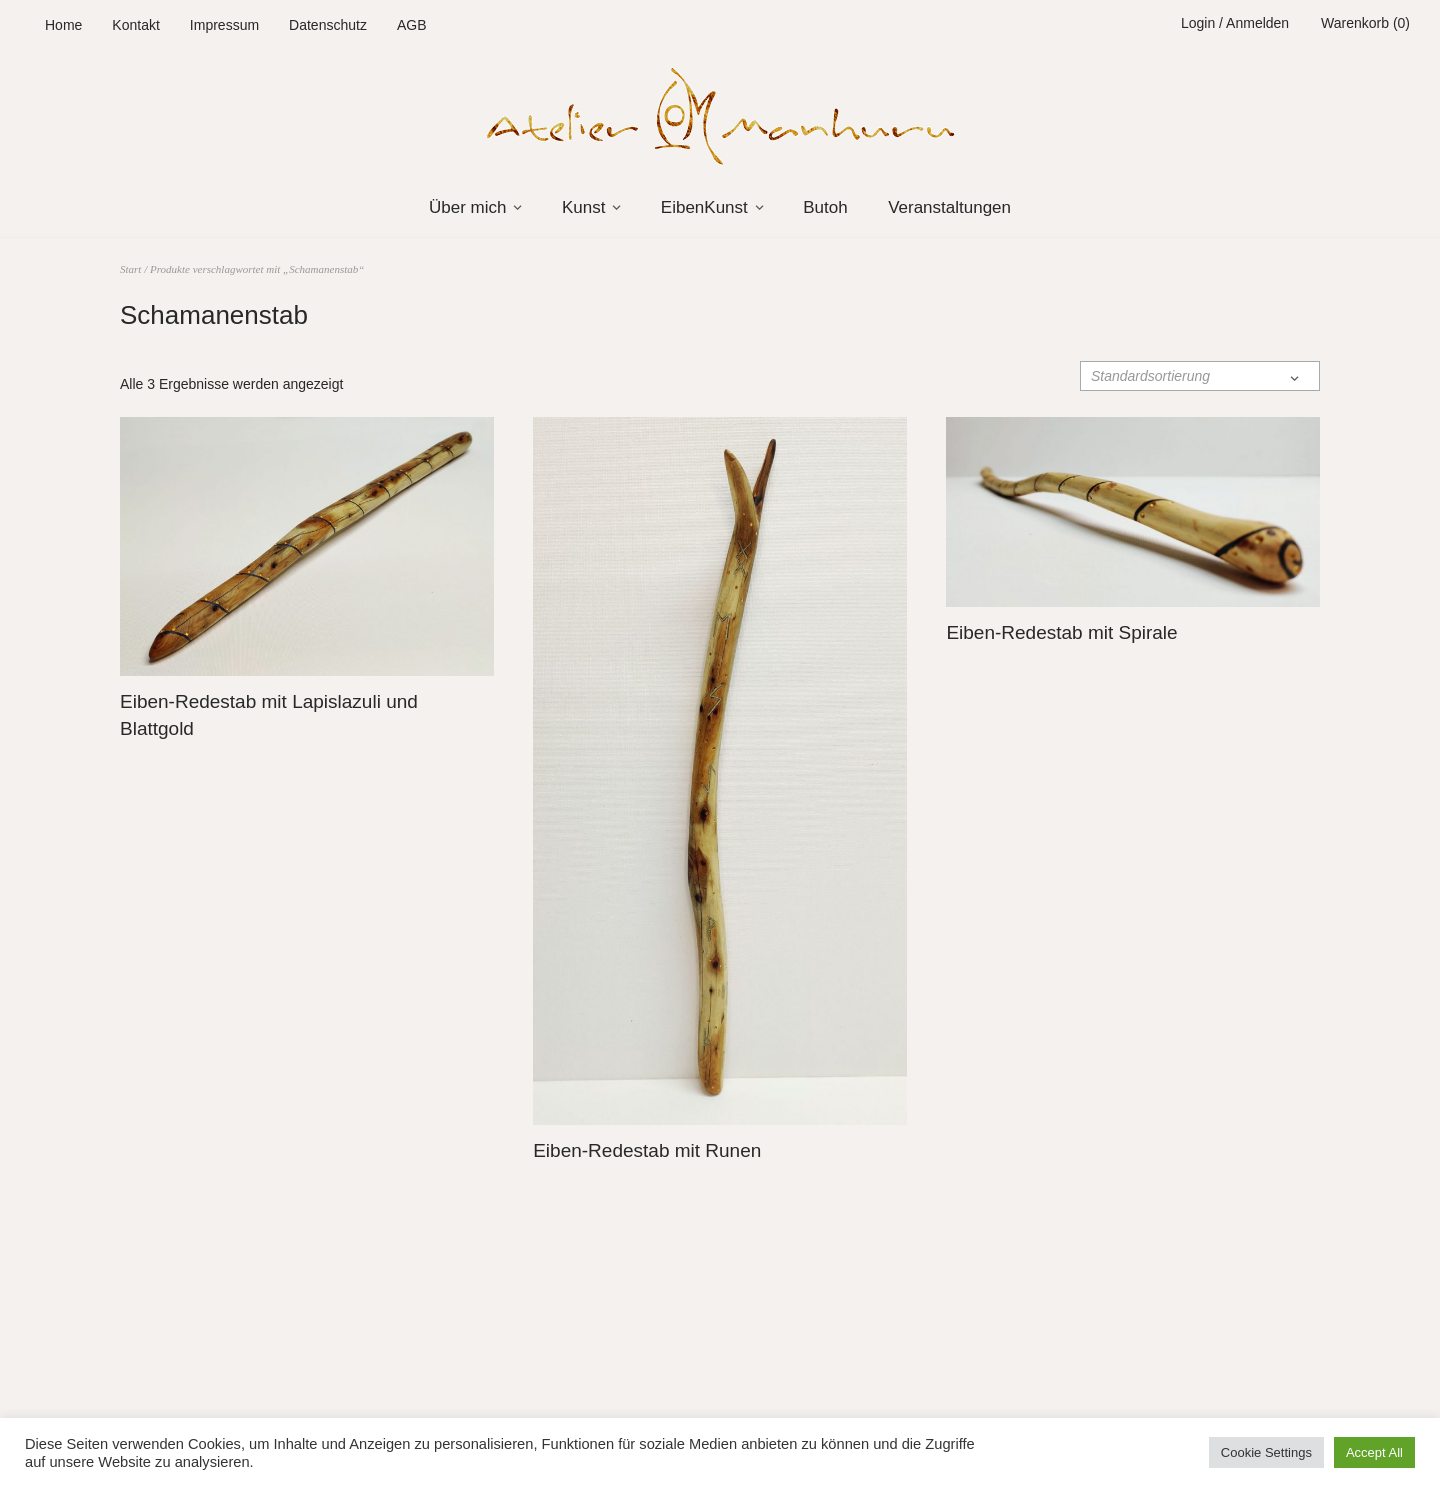 Image resolution: width=1440 pixels, height=1487 pixels. I want to click on Home, so click(63, 25).